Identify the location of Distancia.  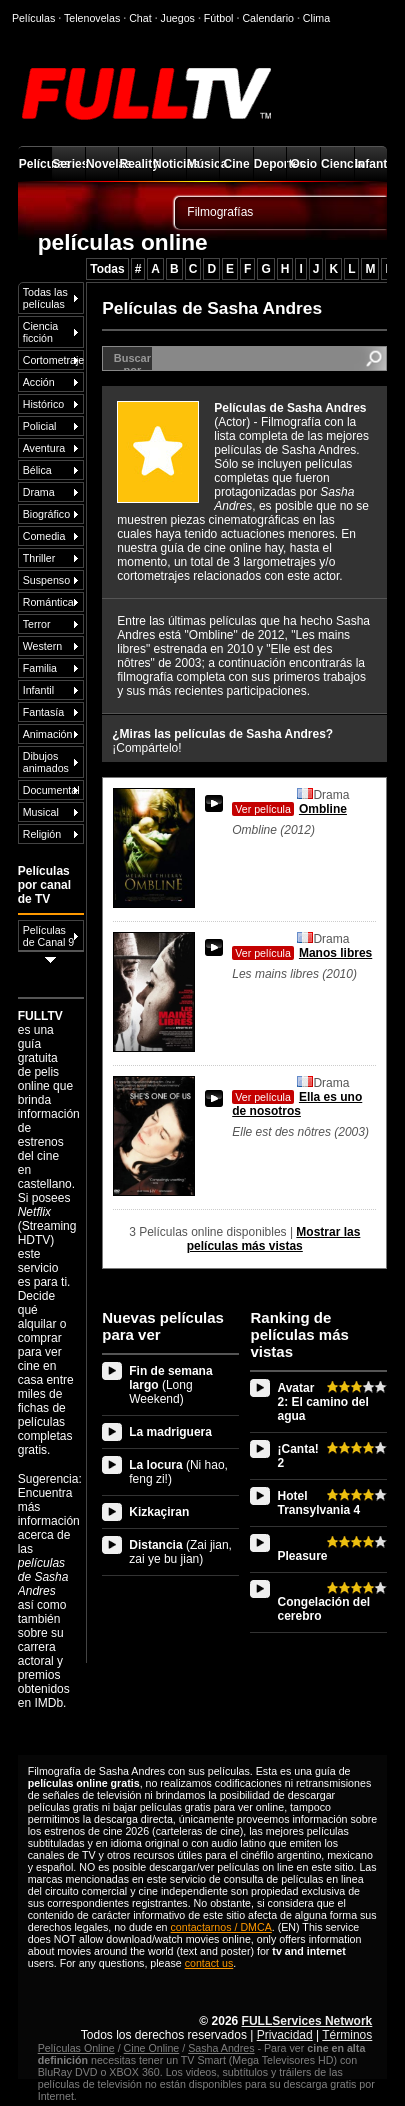
(180, 1552).